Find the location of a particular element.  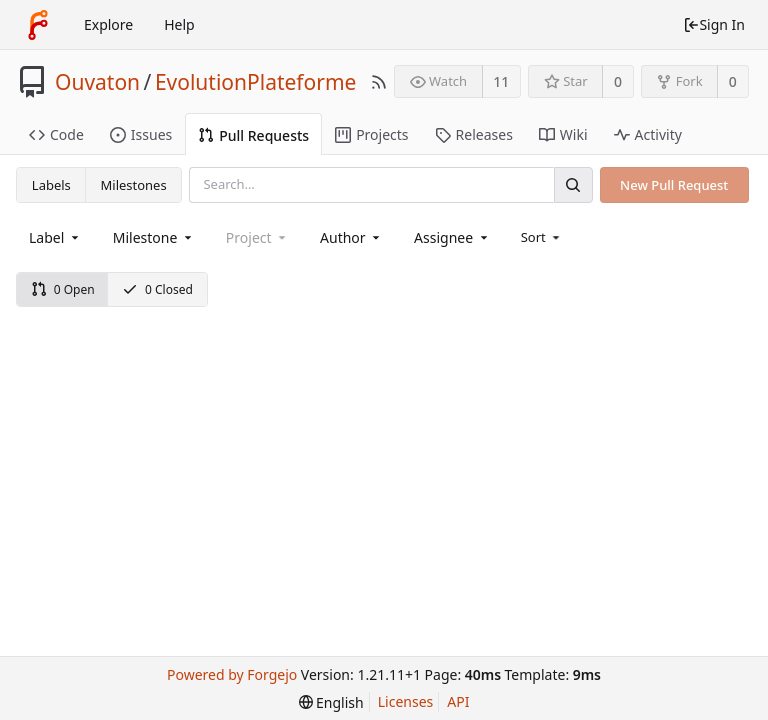

Releases is located at coordinates (474, 134).